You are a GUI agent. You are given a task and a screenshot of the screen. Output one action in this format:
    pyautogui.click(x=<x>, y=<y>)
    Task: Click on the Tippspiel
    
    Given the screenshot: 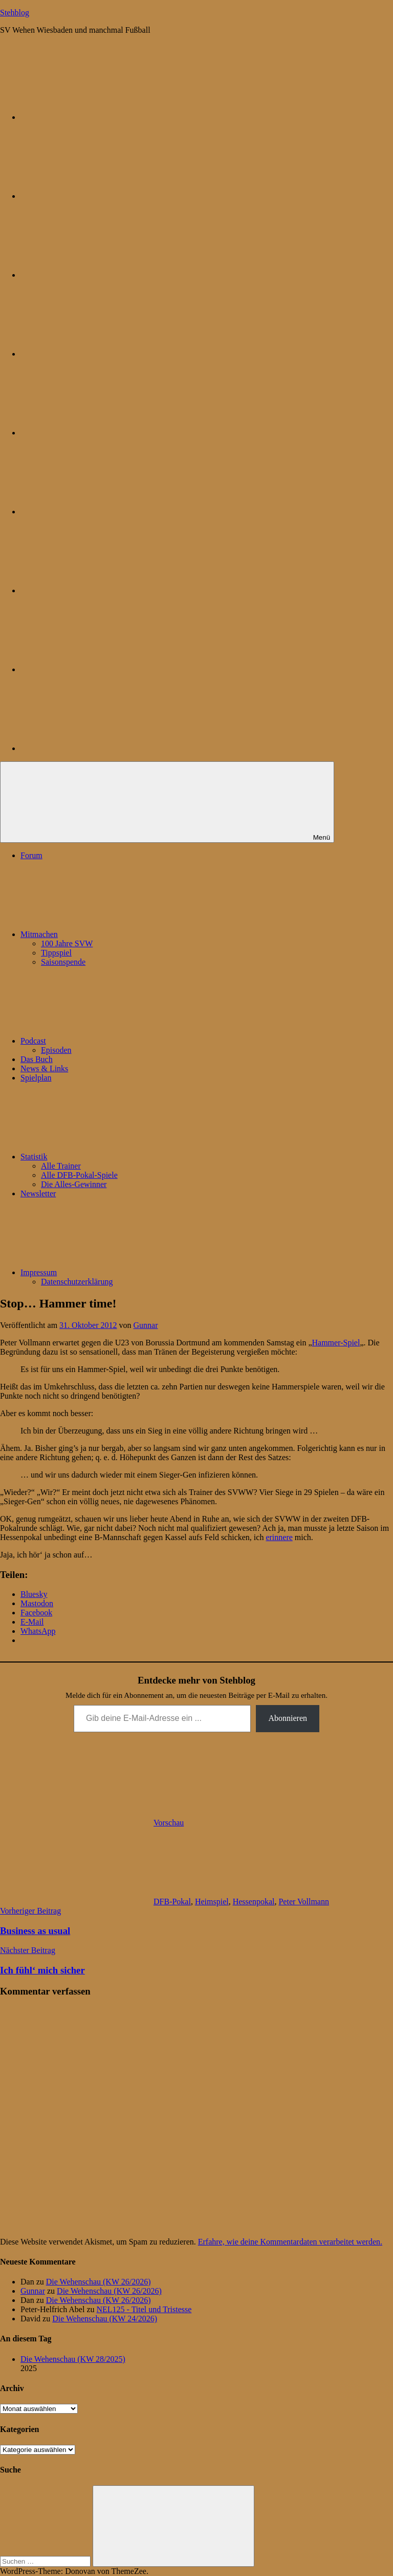 What is the action you would take?
    pyautogui.click(x=56, y=952)
    